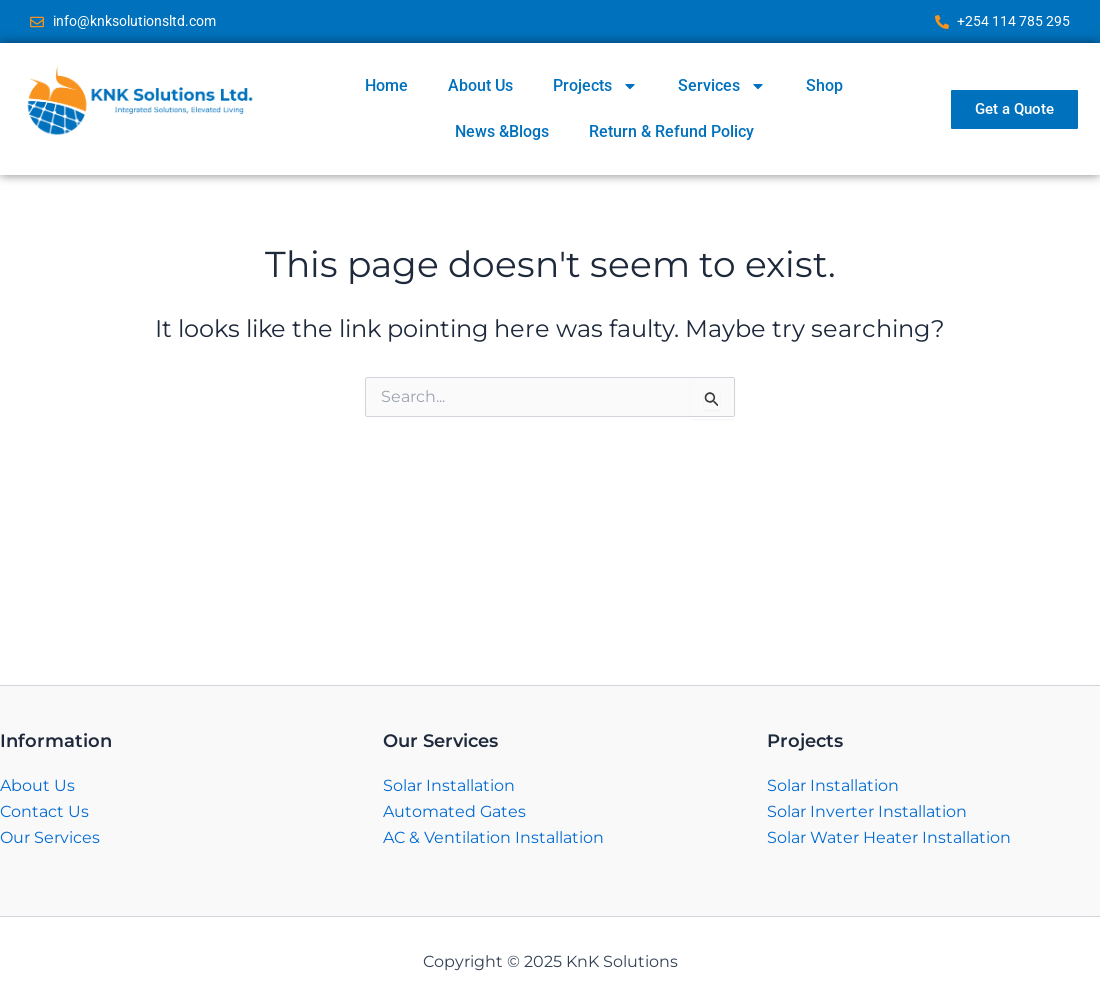 This screenshot has width=1100, height=1007. Describe the element at coordinates (889, 837) in the screenshot. I see `Solar Water Heater Installation` at that location.